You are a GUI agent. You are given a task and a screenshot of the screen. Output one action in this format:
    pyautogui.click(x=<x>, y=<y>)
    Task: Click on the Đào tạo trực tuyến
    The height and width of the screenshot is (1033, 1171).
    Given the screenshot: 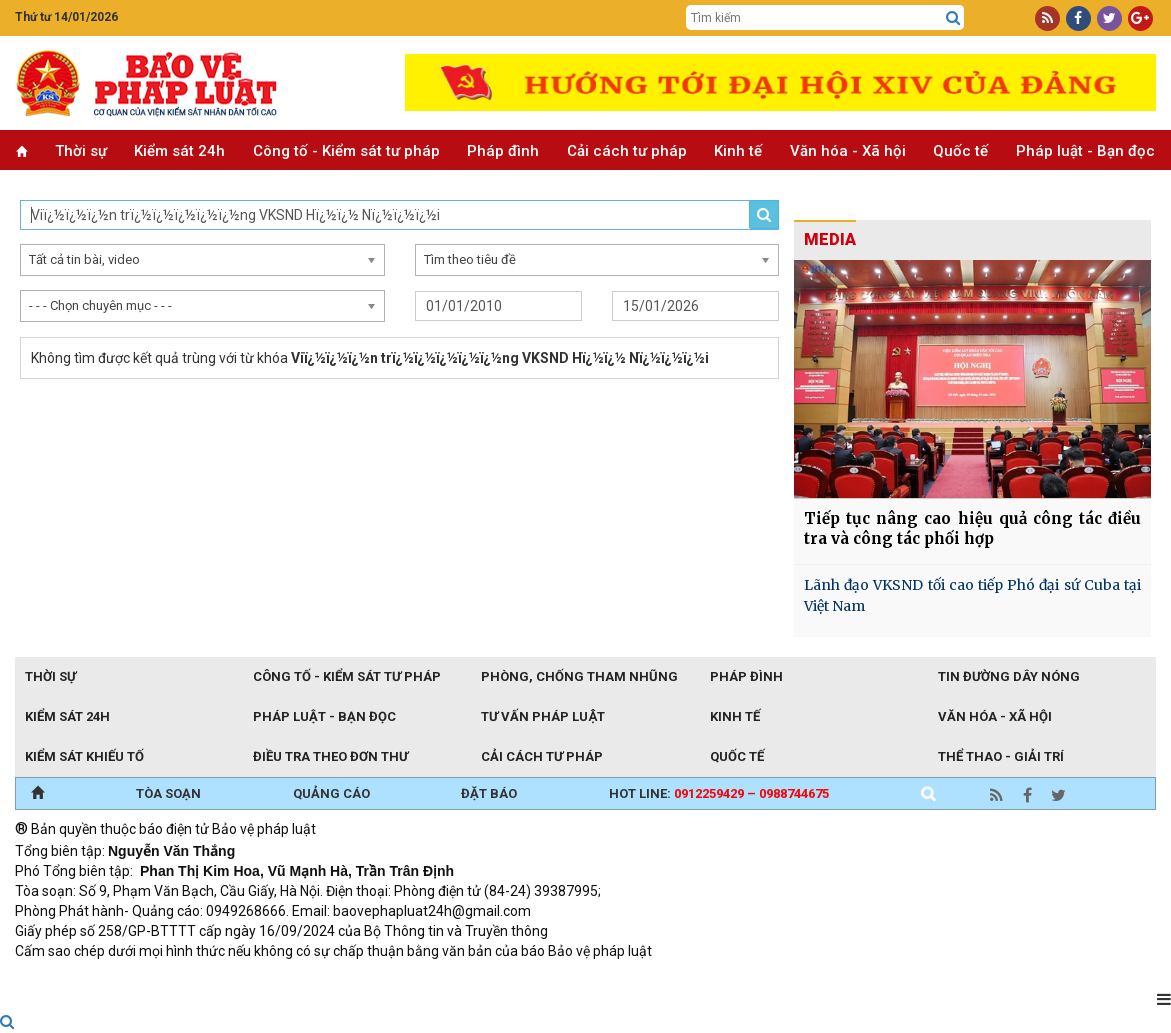 What is the action you would take?
    pyautogui.click(x=510, y=978)
    